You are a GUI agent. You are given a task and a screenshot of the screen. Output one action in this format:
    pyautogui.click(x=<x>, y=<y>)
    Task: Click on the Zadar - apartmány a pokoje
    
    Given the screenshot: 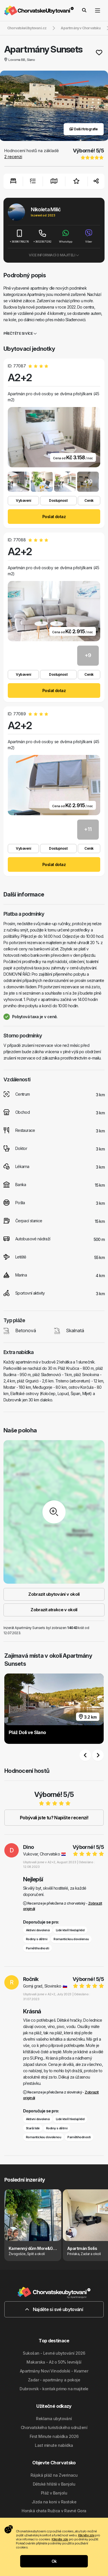 What is the action you would take?
    pyautogui.click(x=54, y=2379)
    